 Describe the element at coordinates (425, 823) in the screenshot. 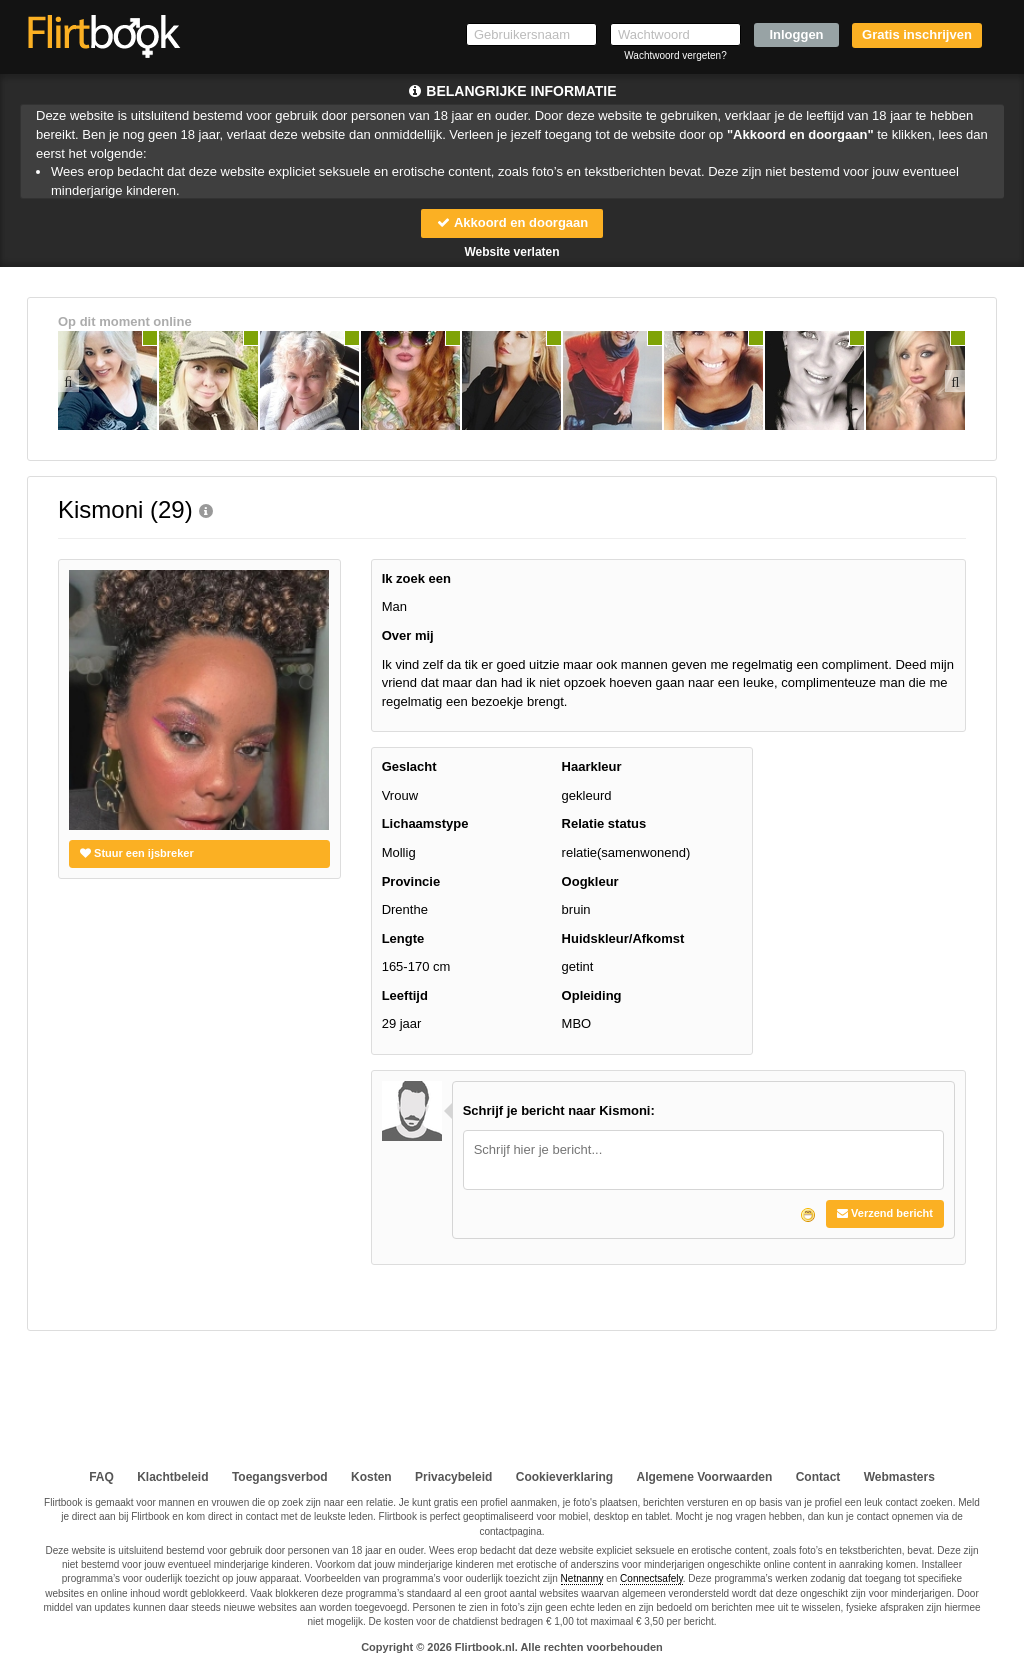

I see `Lichaamstype` at that location.